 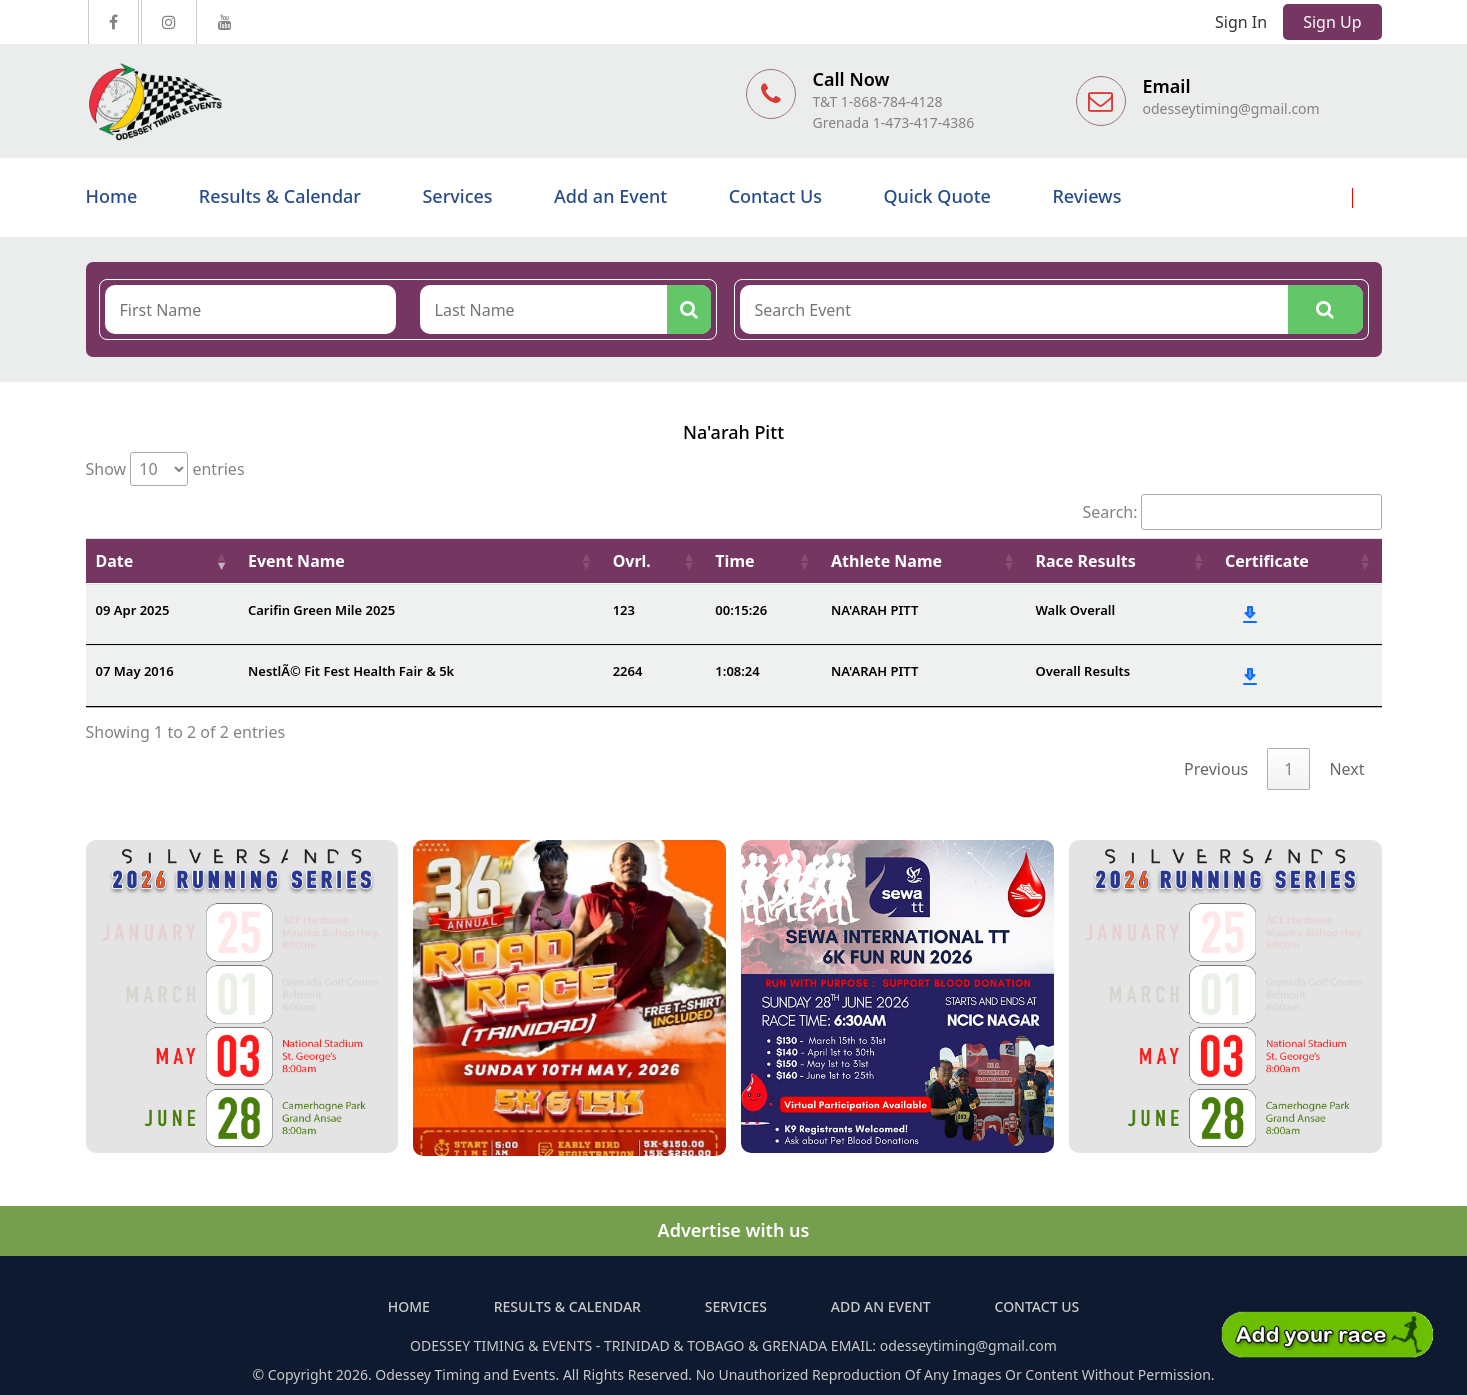 I want to click on Services, so click(x=457, y=196).